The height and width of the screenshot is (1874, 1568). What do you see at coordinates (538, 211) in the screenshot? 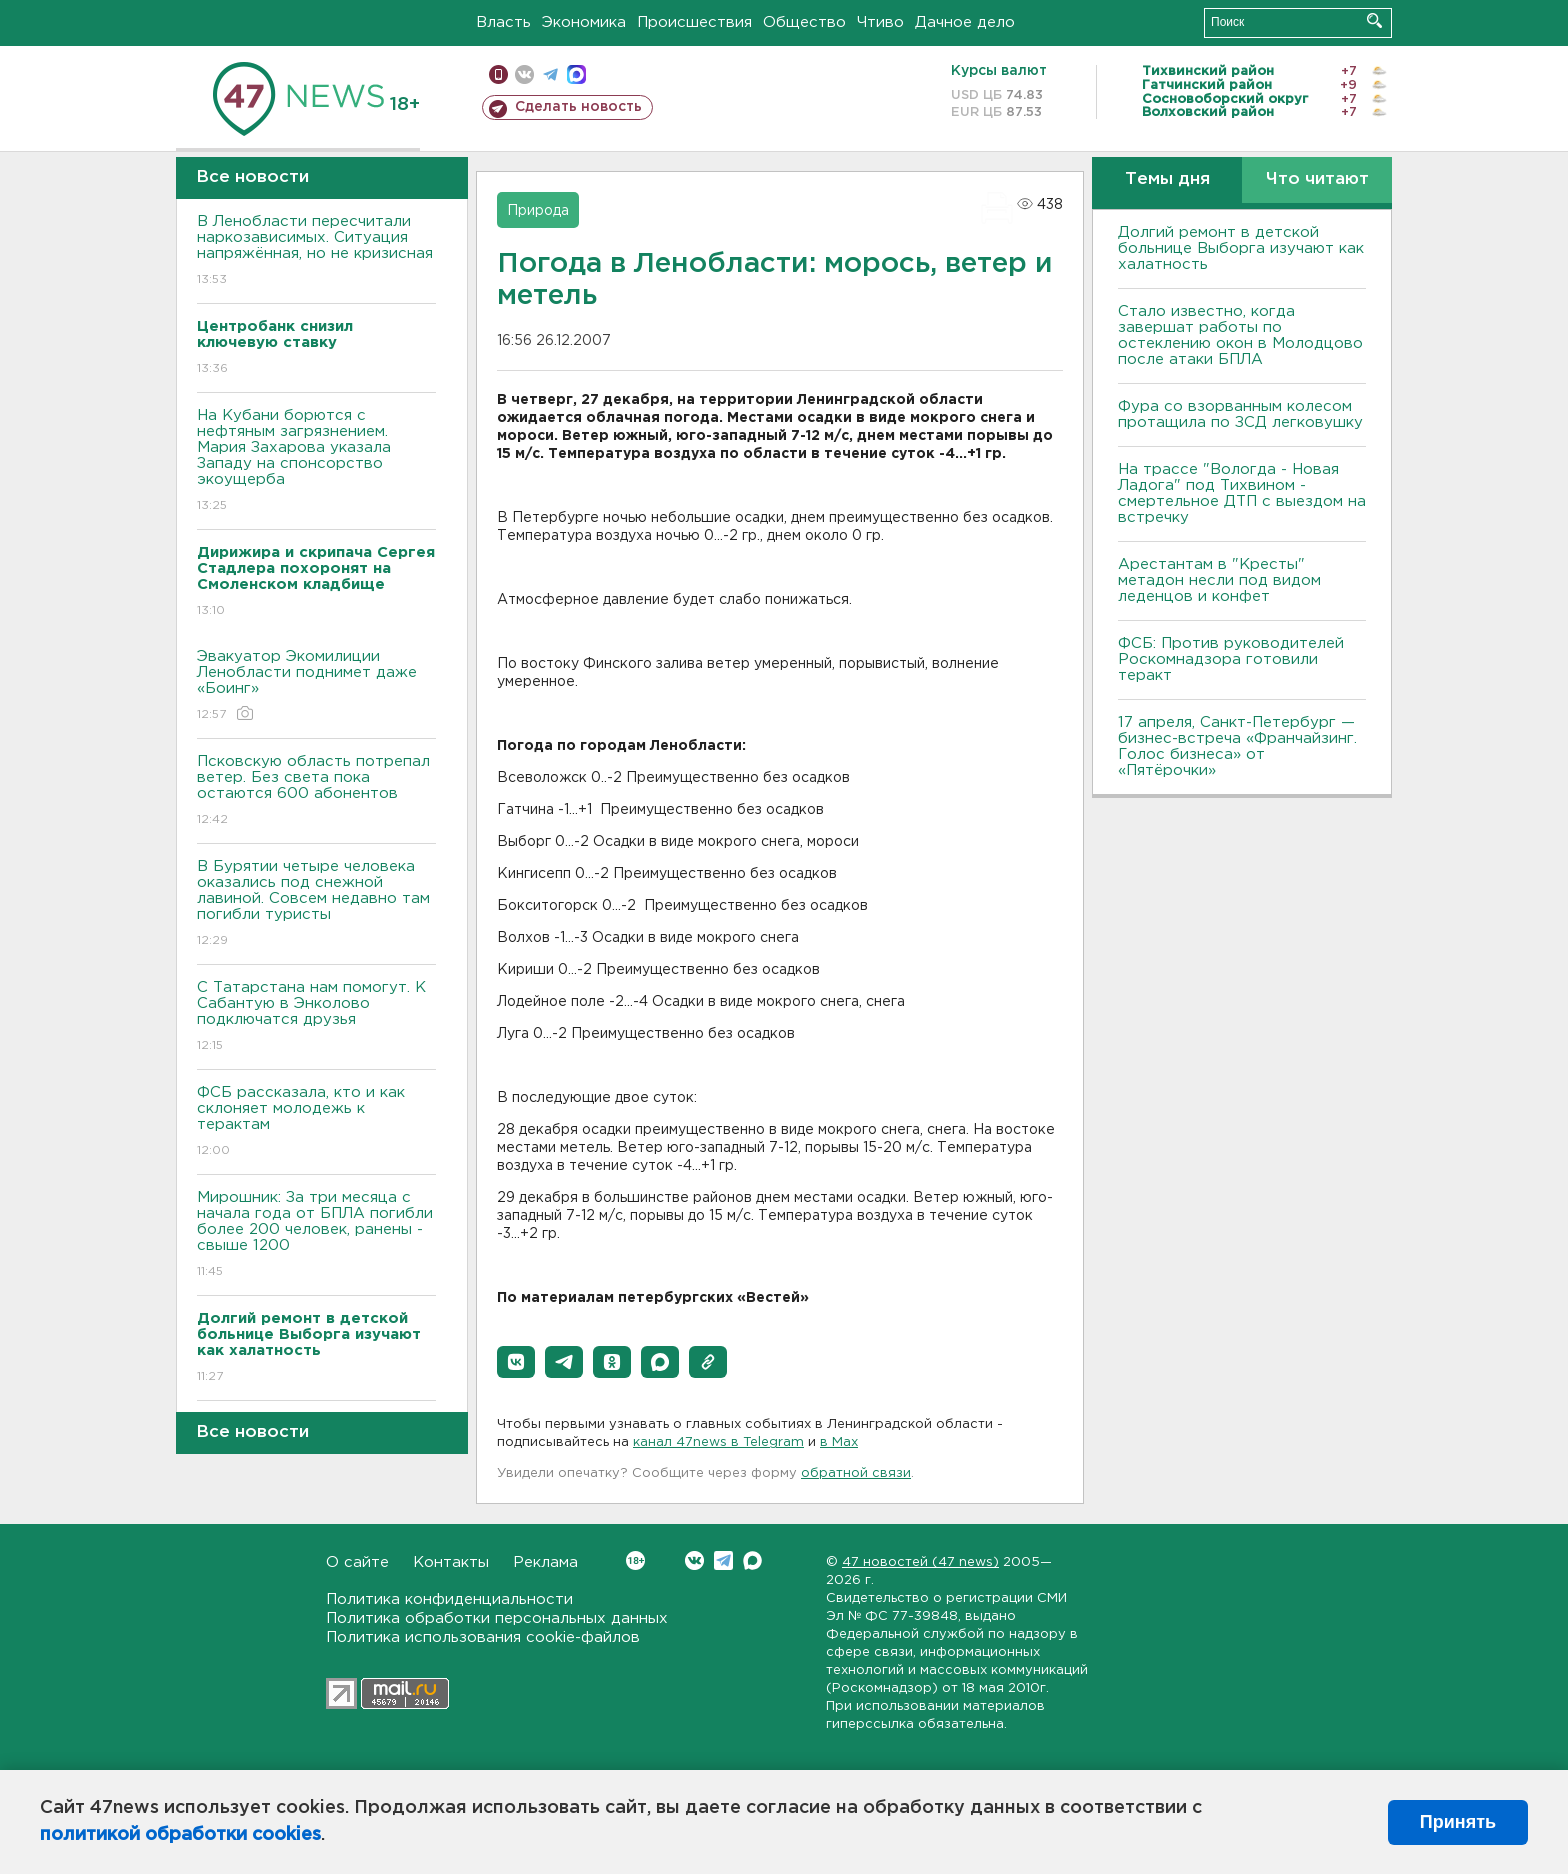
I see `Природа` at bounding box center [538, 211].